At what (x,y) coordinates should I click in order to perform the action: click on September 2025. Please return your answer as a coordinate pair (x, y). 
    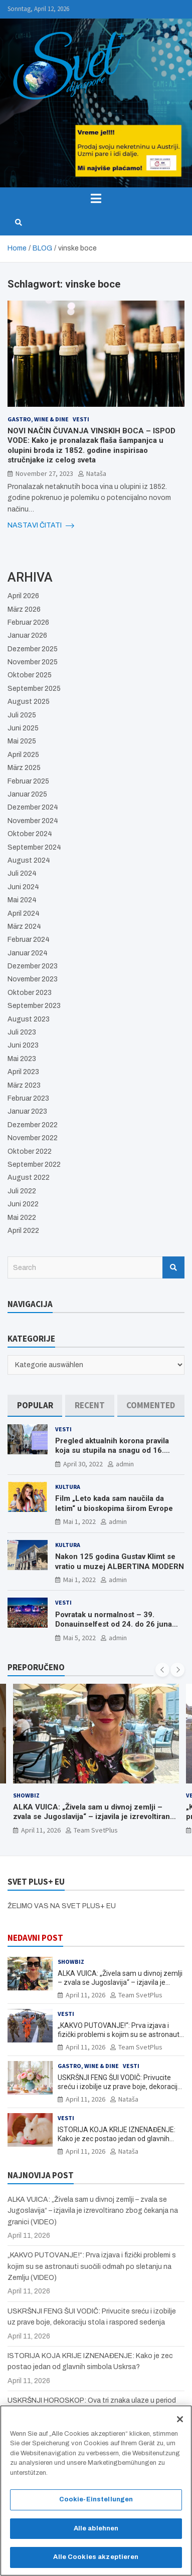
    Looking at the image, I should click on (34, 688).